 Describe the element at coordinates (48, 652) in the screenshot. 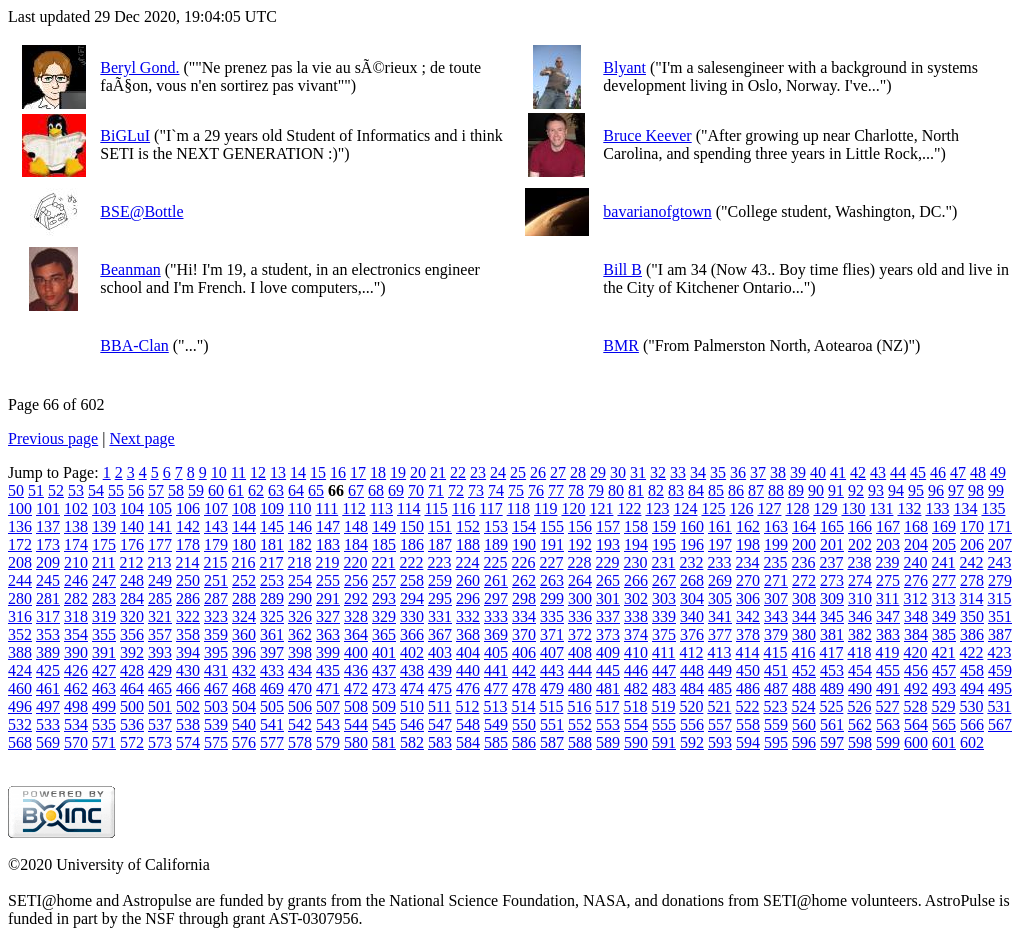

I see `389` at that location.